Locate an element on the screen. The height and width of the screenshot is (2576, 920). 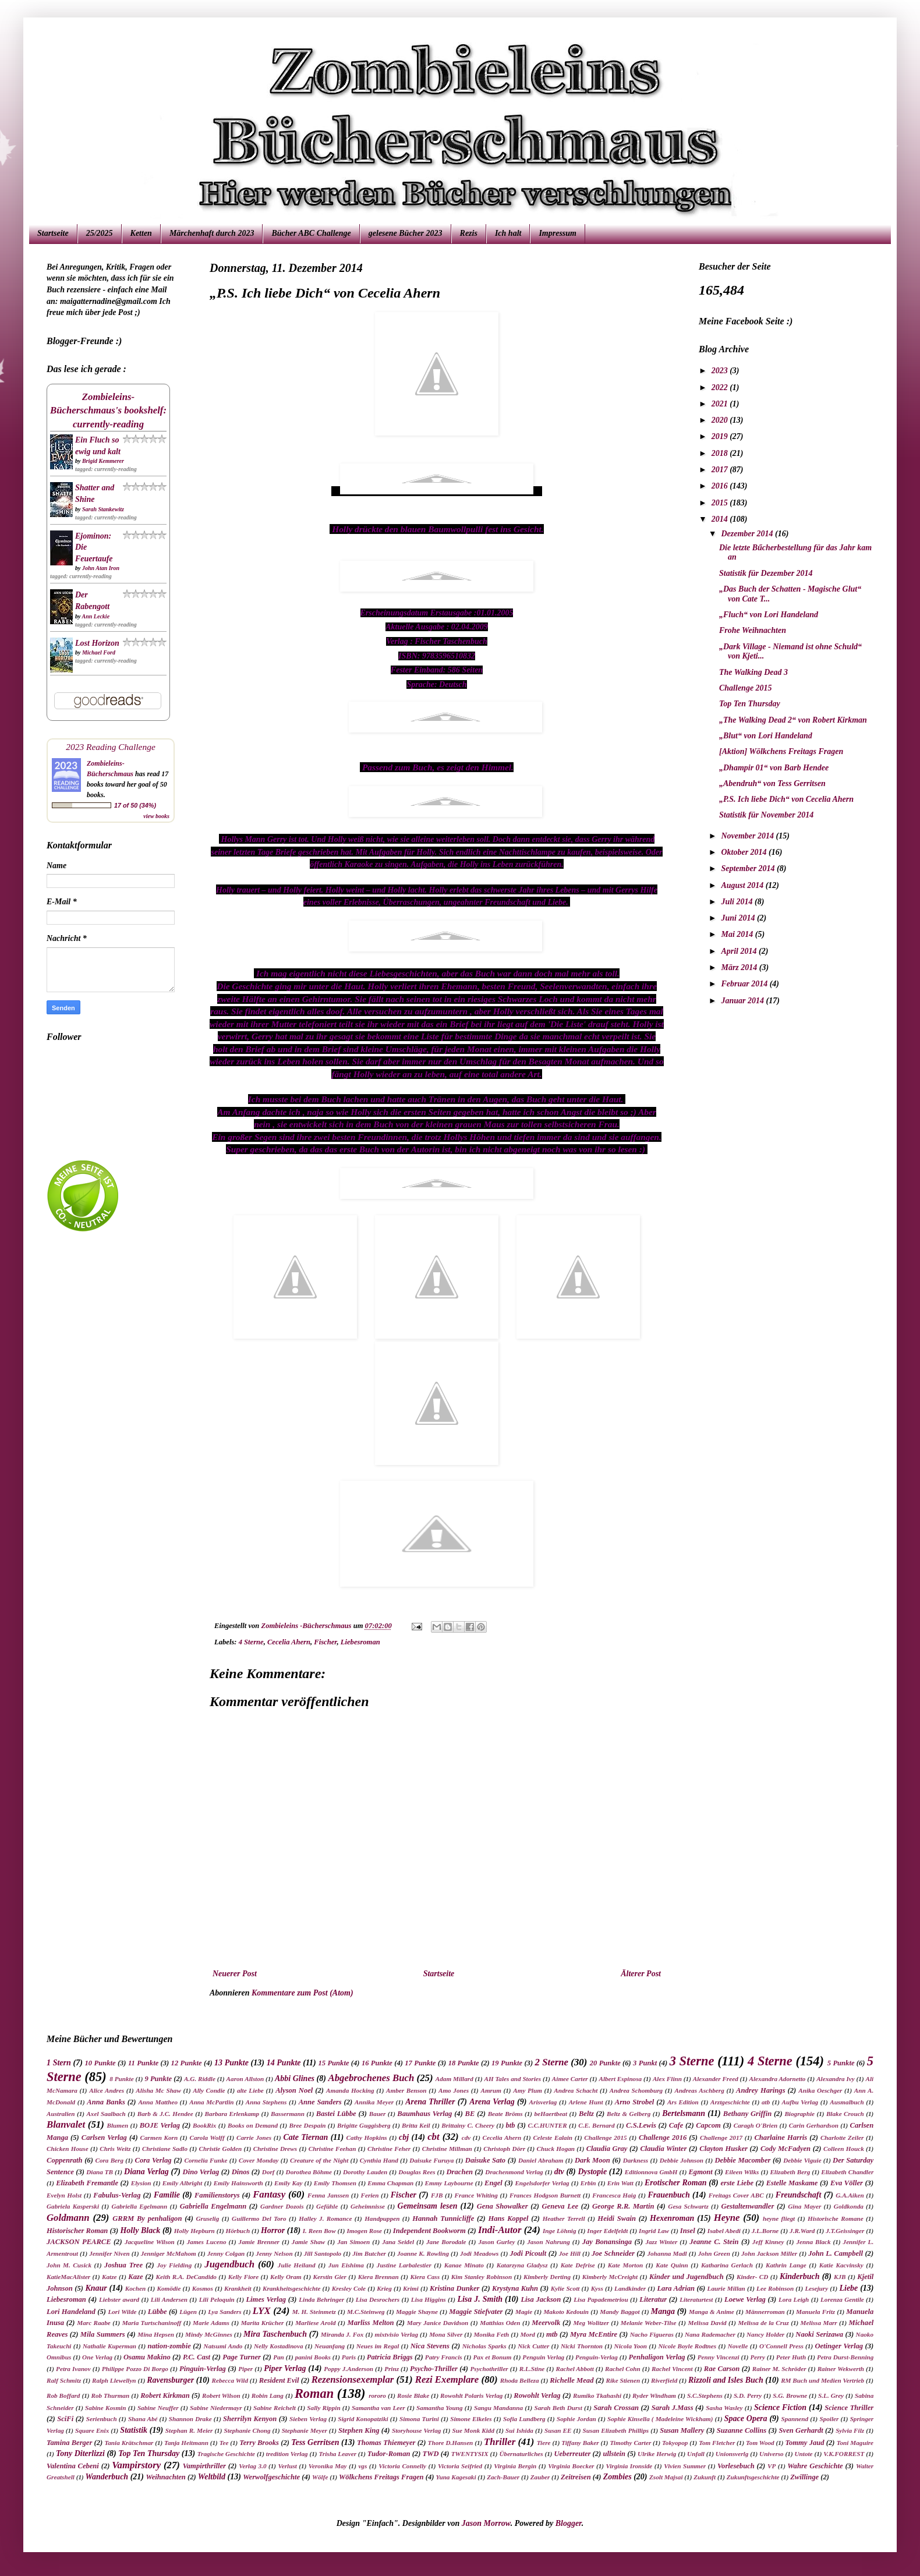
Bauer is located at coordinates (377, 2113).